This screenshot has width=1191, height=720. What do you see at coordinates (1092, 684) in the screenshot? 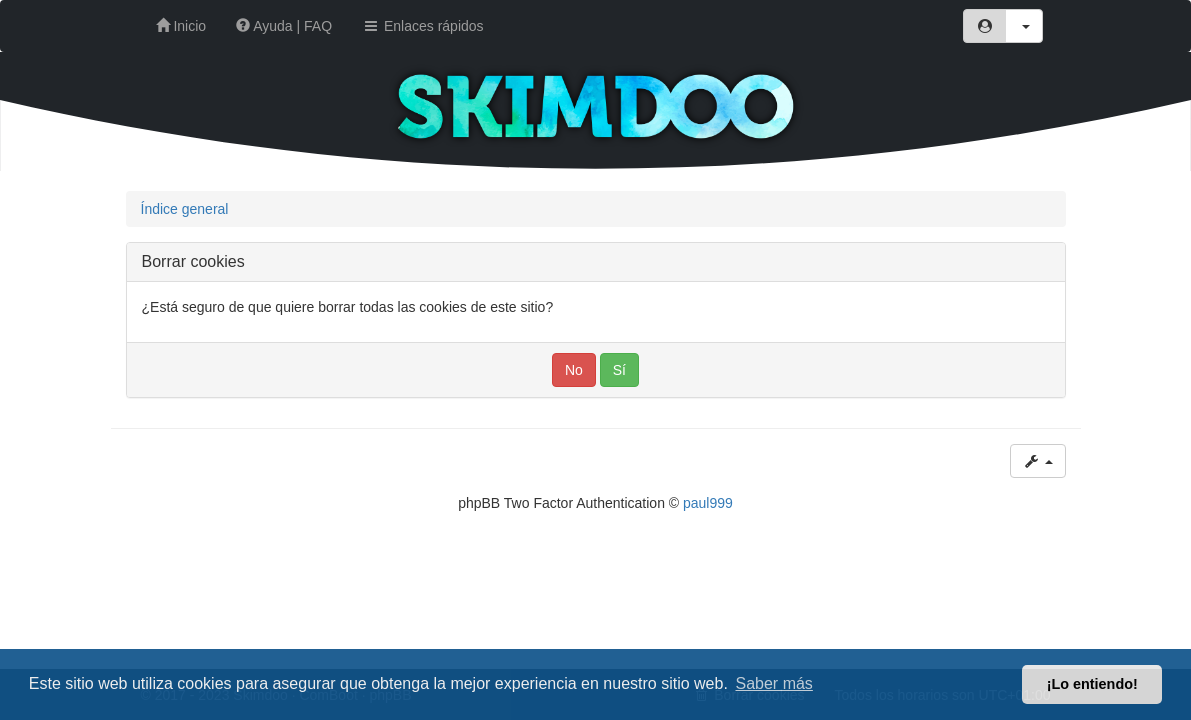
I see `¡Lo entiendo! [button]` at bounding box center [1092, 684].